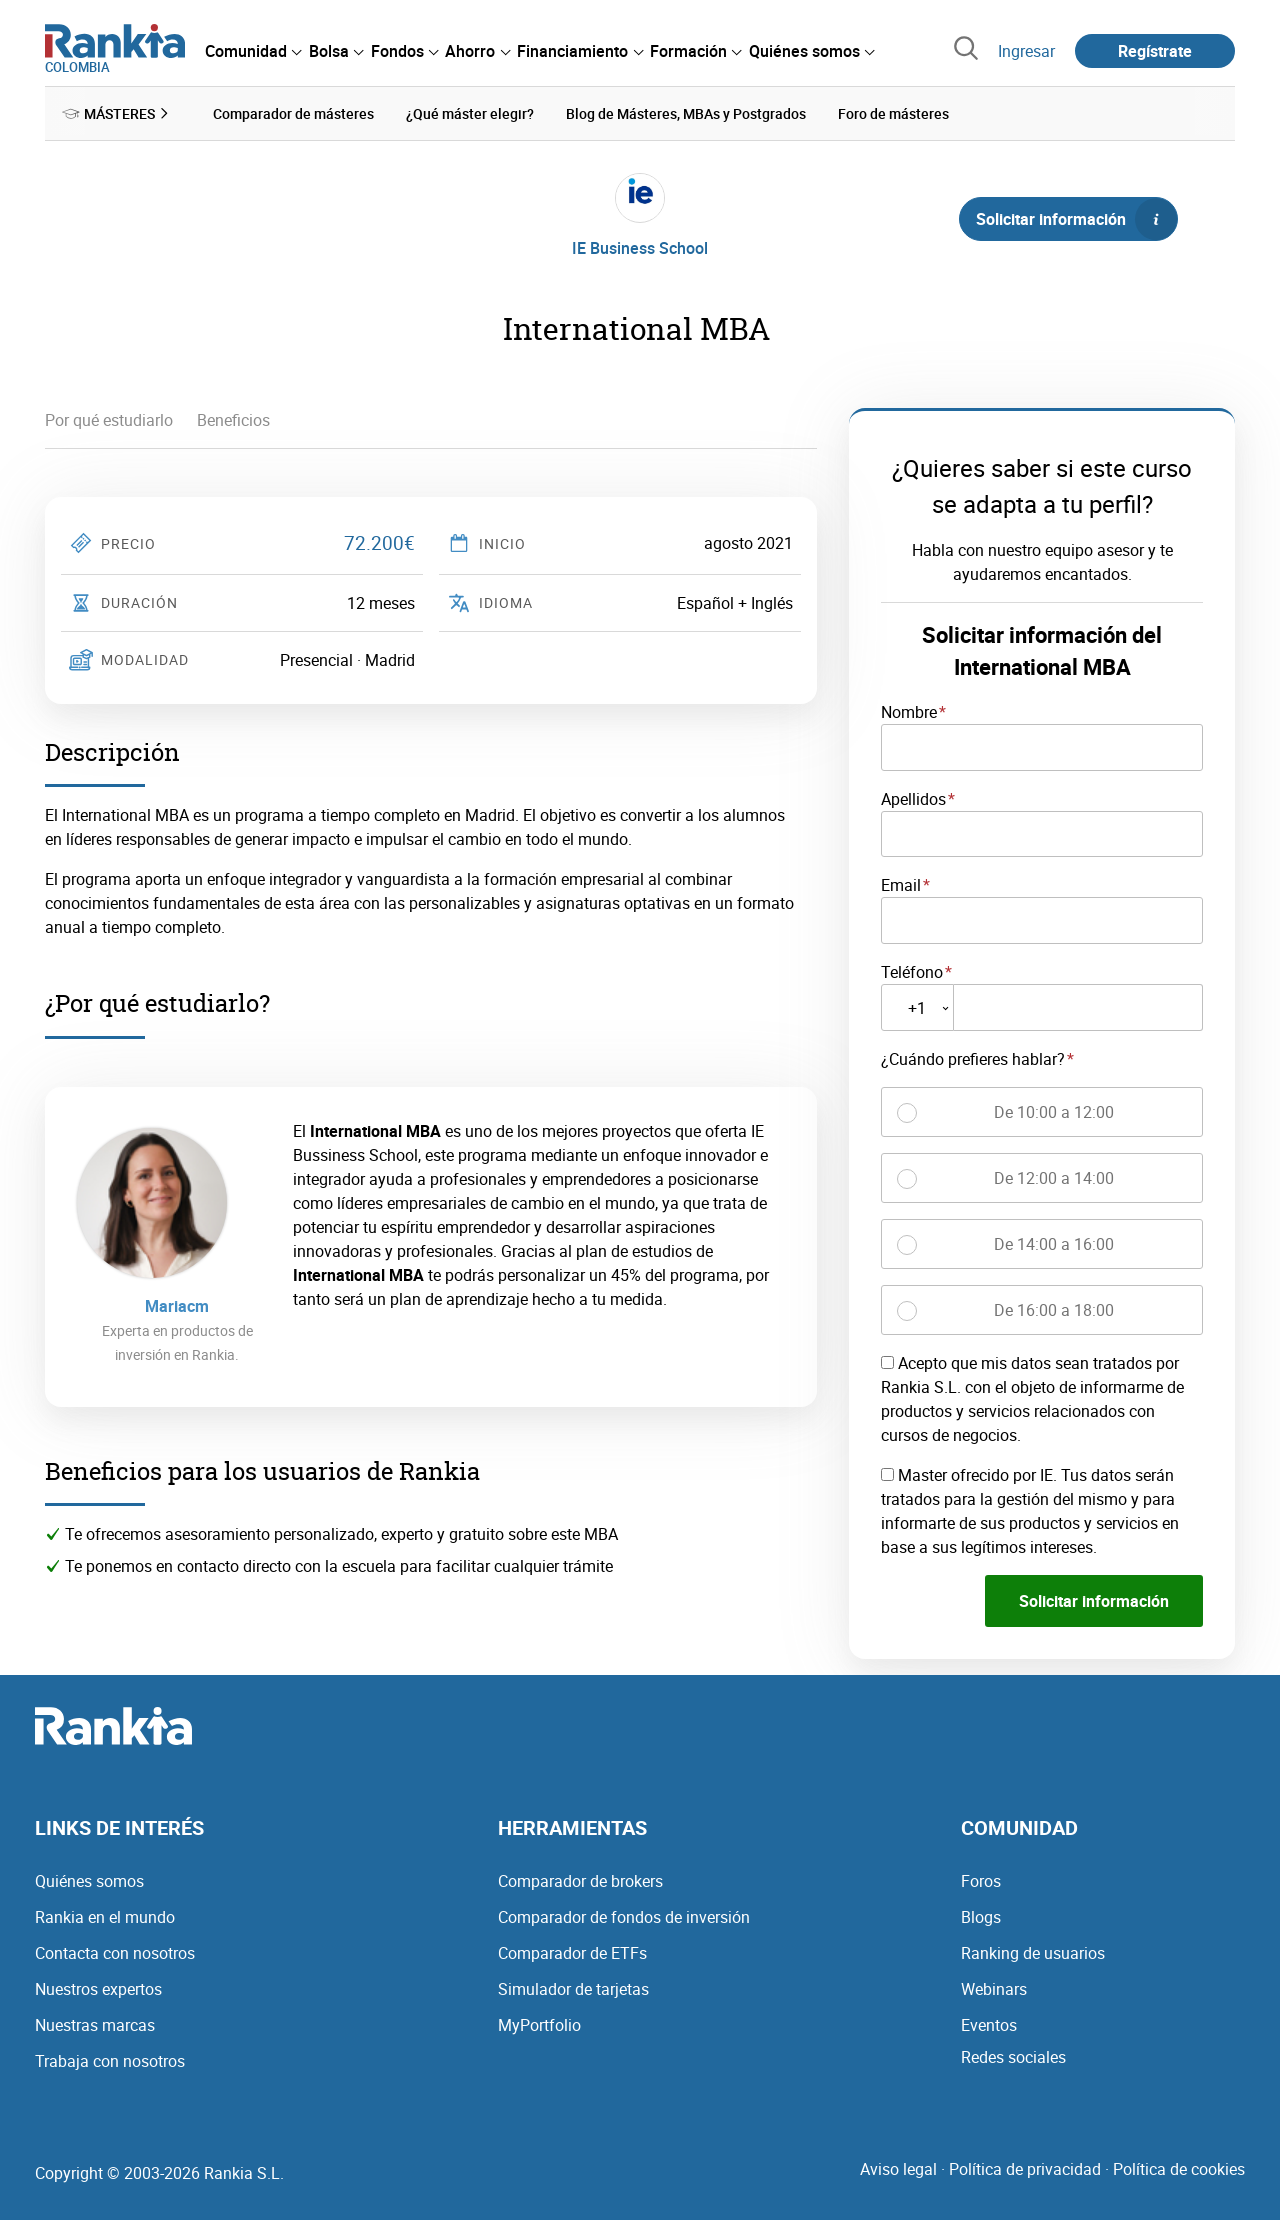  I want to click on Aviso legal, so click(898, 2168).